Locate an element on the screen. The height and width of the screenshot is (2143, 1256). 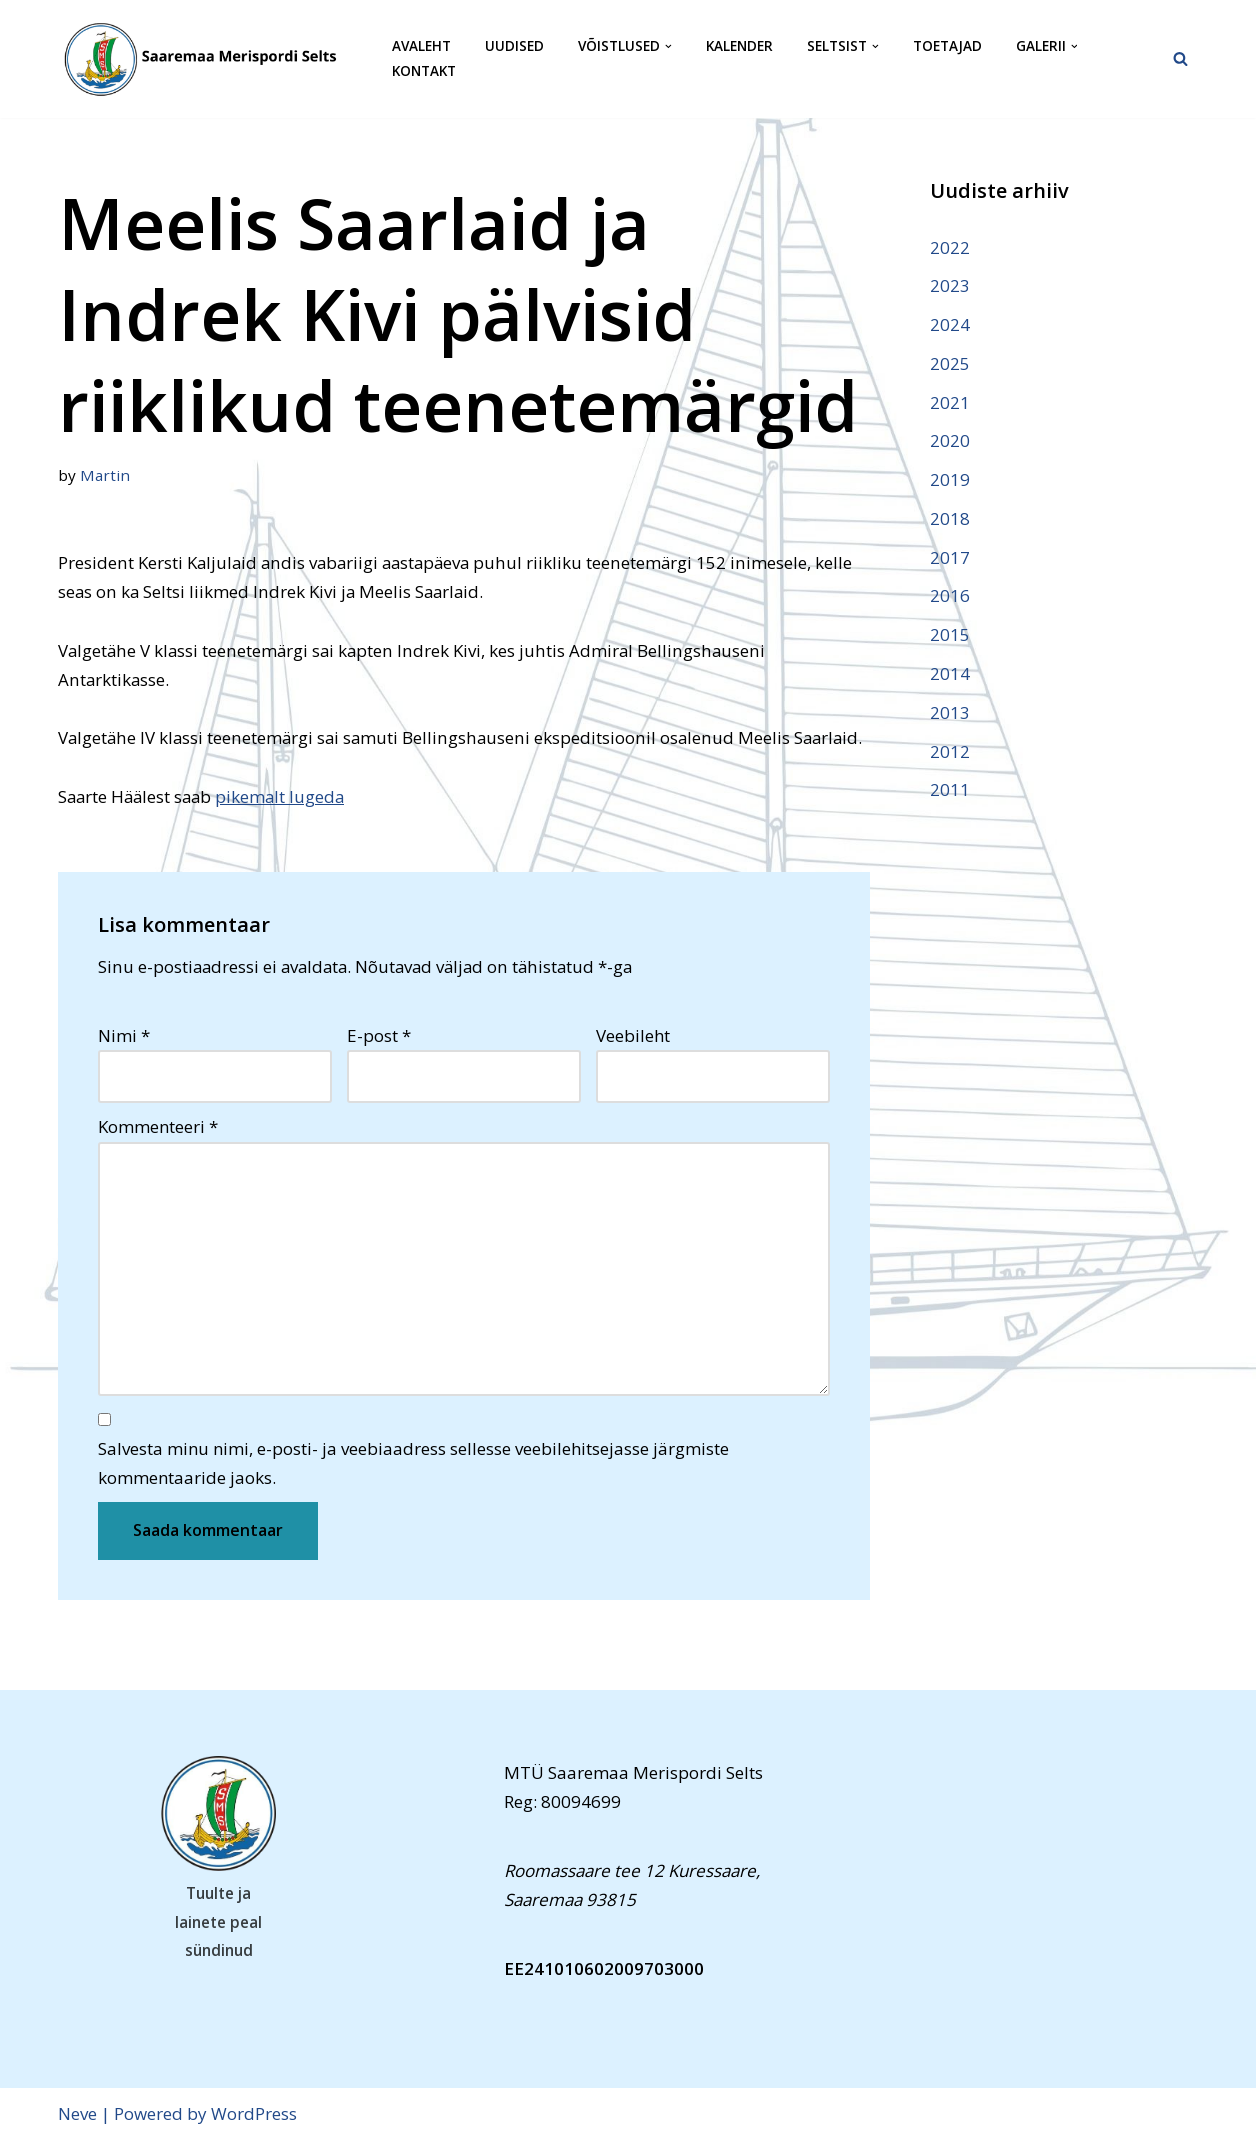
WordPress is located at coordinates (254, 2115).